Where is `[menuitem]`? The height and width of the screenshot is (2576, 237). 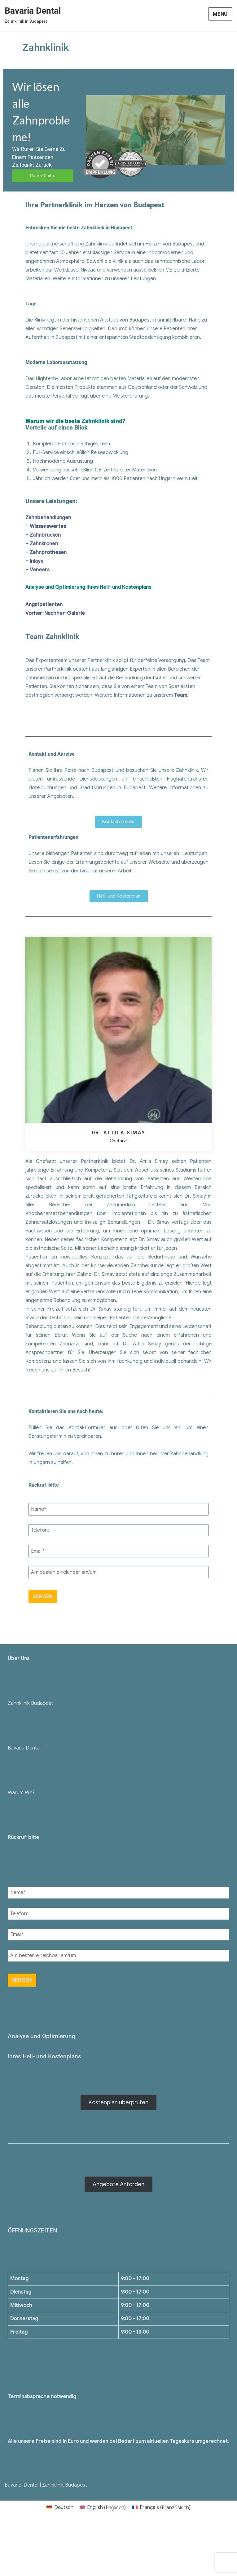 [menuitem] is located at coordinates (59, 2507).